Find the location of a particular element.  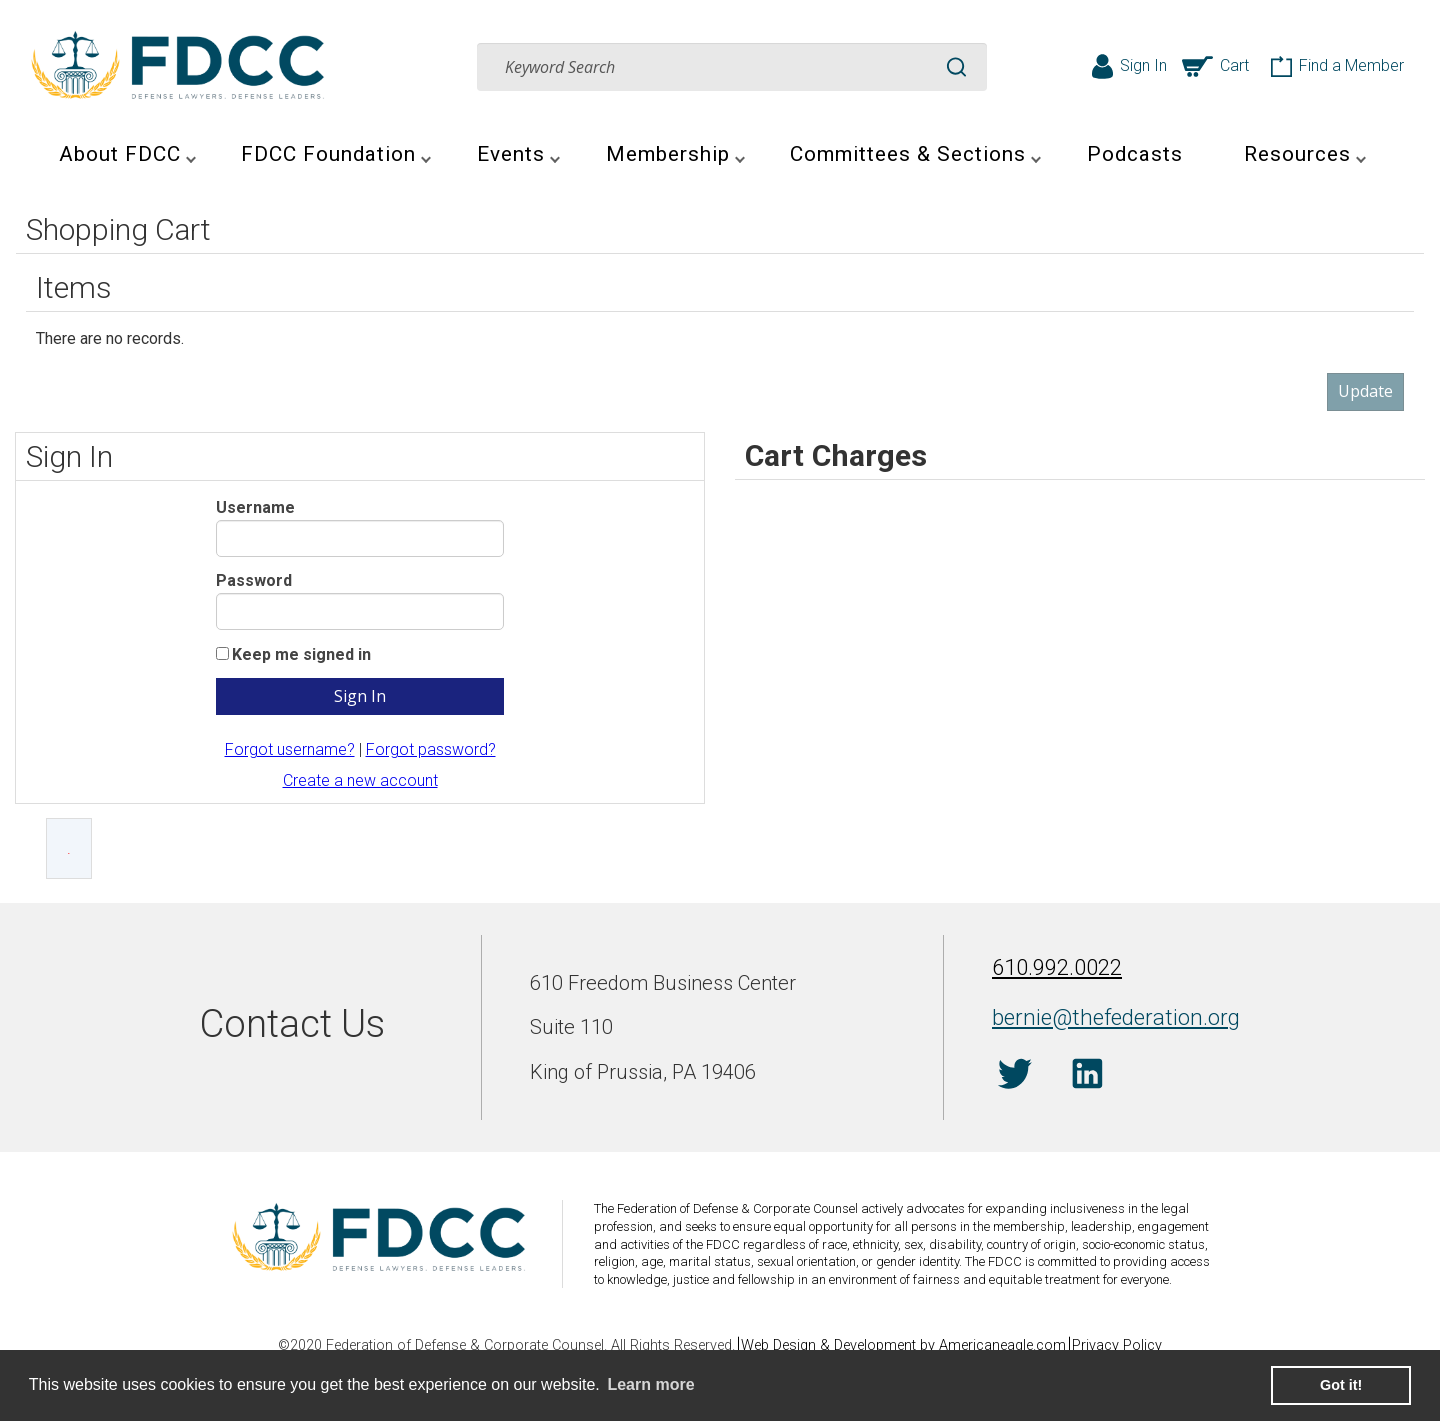

Web Design & Development by Americaneagle.com is located at coordinates (903, 1345).